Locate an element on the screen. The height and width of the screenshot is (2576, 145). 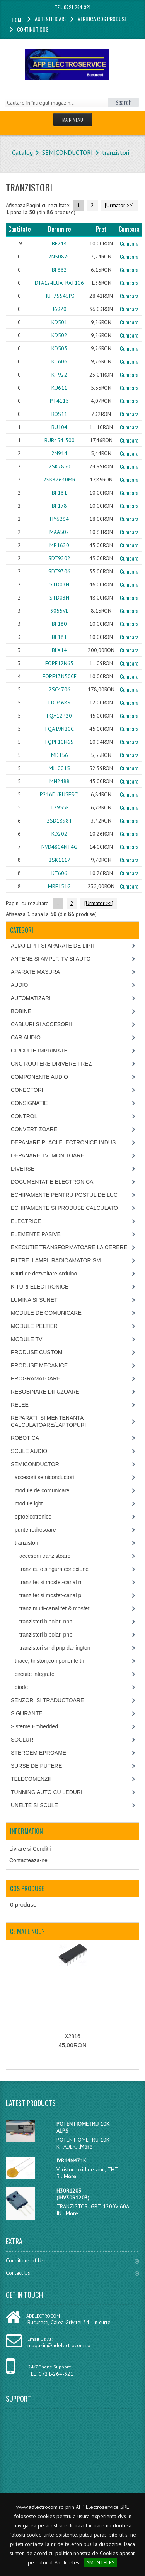
MP1620 is located at coordinates (59, 545).